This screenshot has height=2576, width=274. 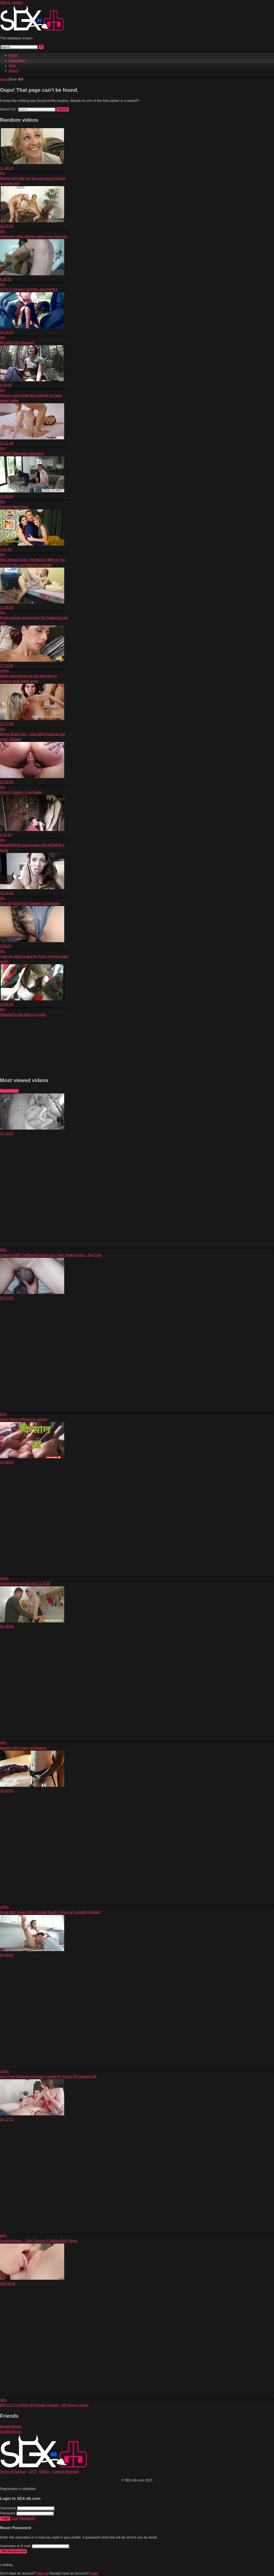 What do you see at coordinates (23, 2518) in the screenshot?
I see `Lost Password?` at bounding box center [23, 2518].